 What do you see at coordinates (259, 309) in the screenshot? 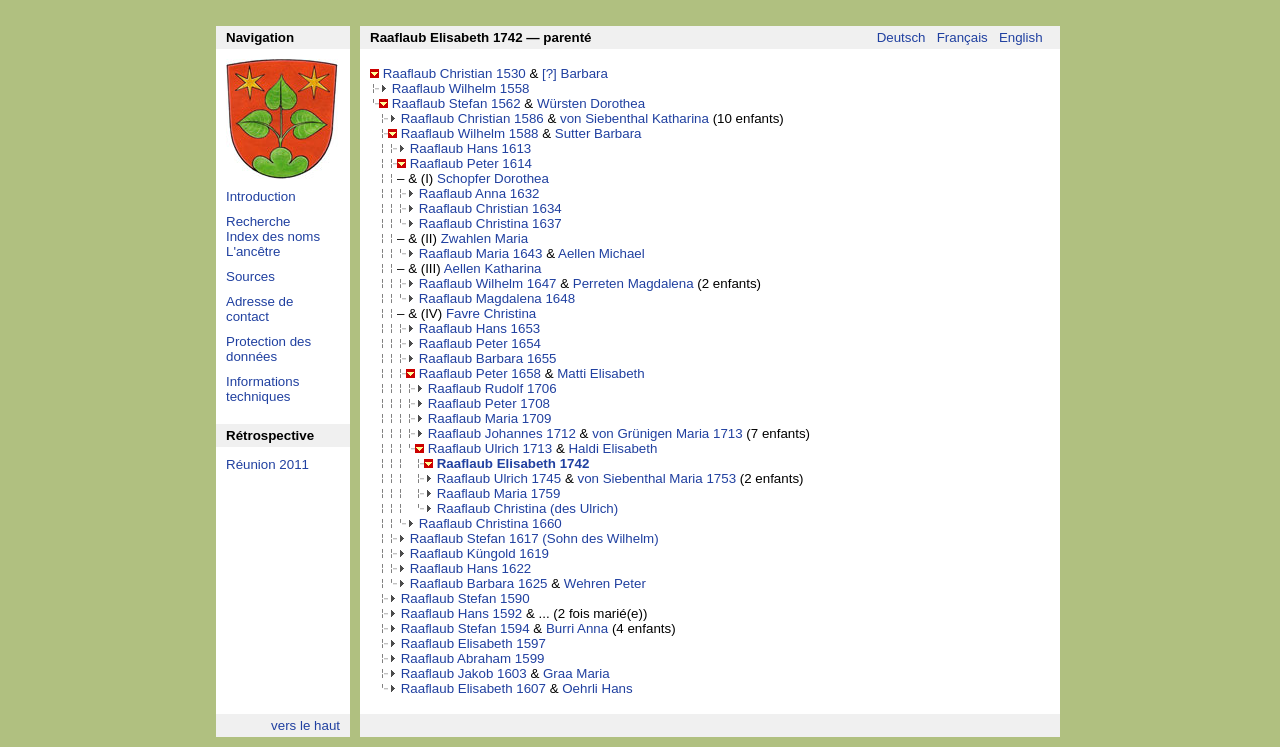
I see `Adresse de contact` at bounding box center [259, 309].